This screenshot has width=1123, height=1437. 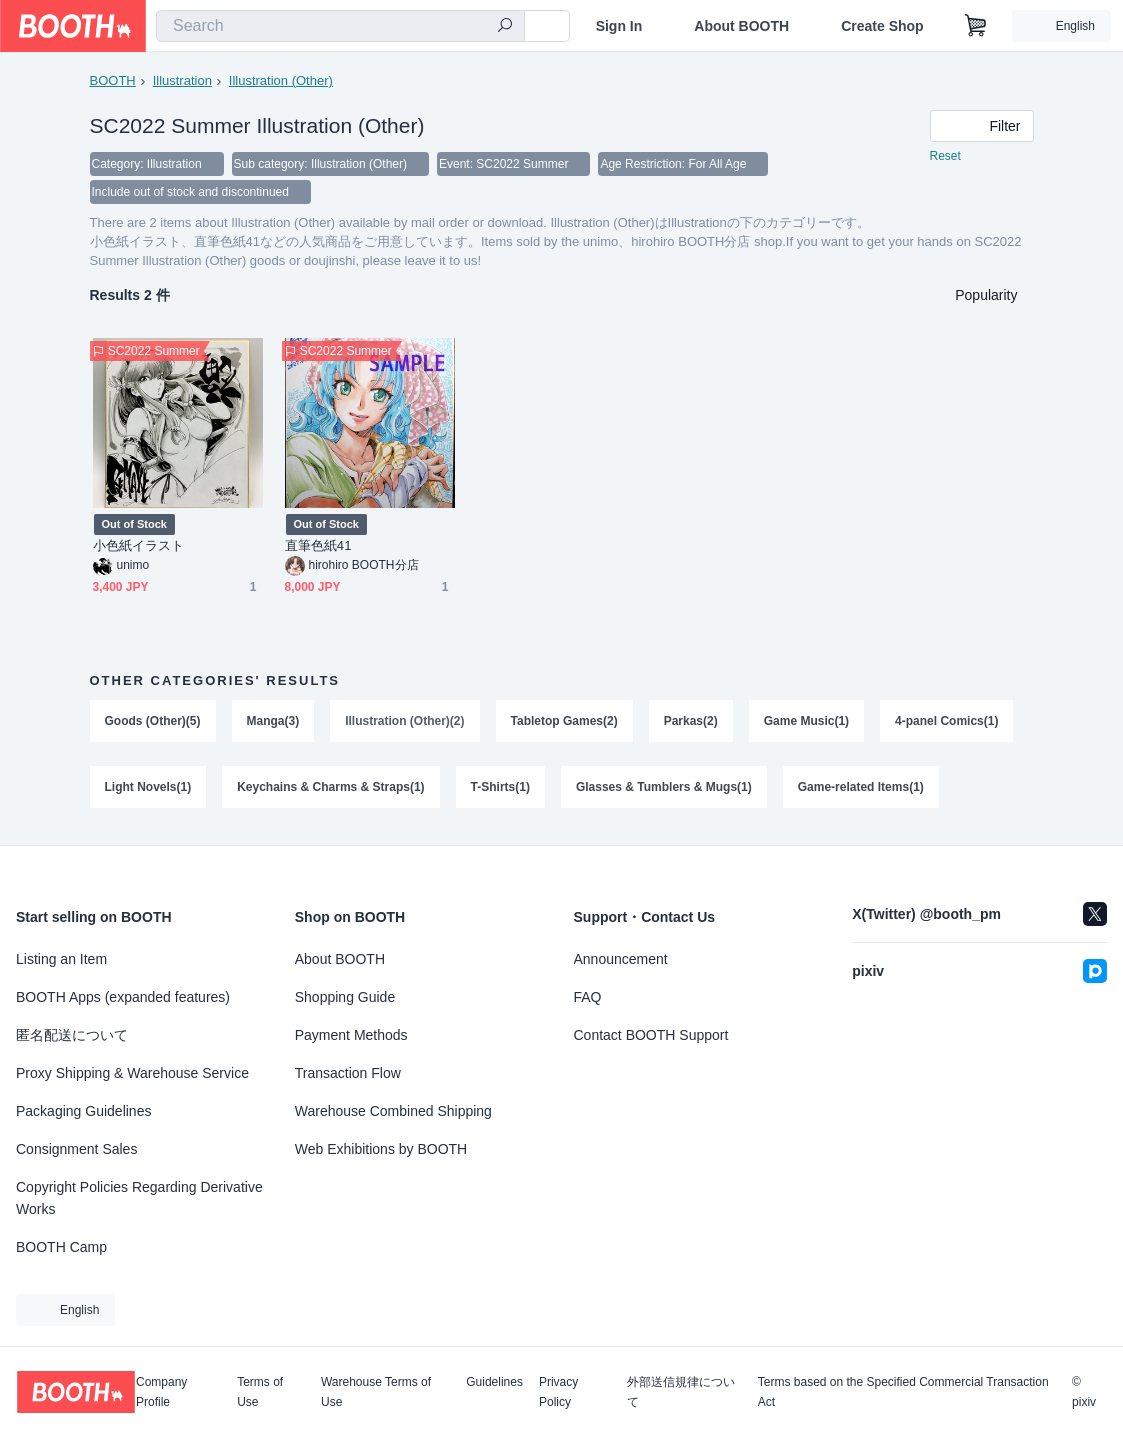 I want to click on Terms based on the Specified Commercial Transaction Act, so click(x=903, y=1392).